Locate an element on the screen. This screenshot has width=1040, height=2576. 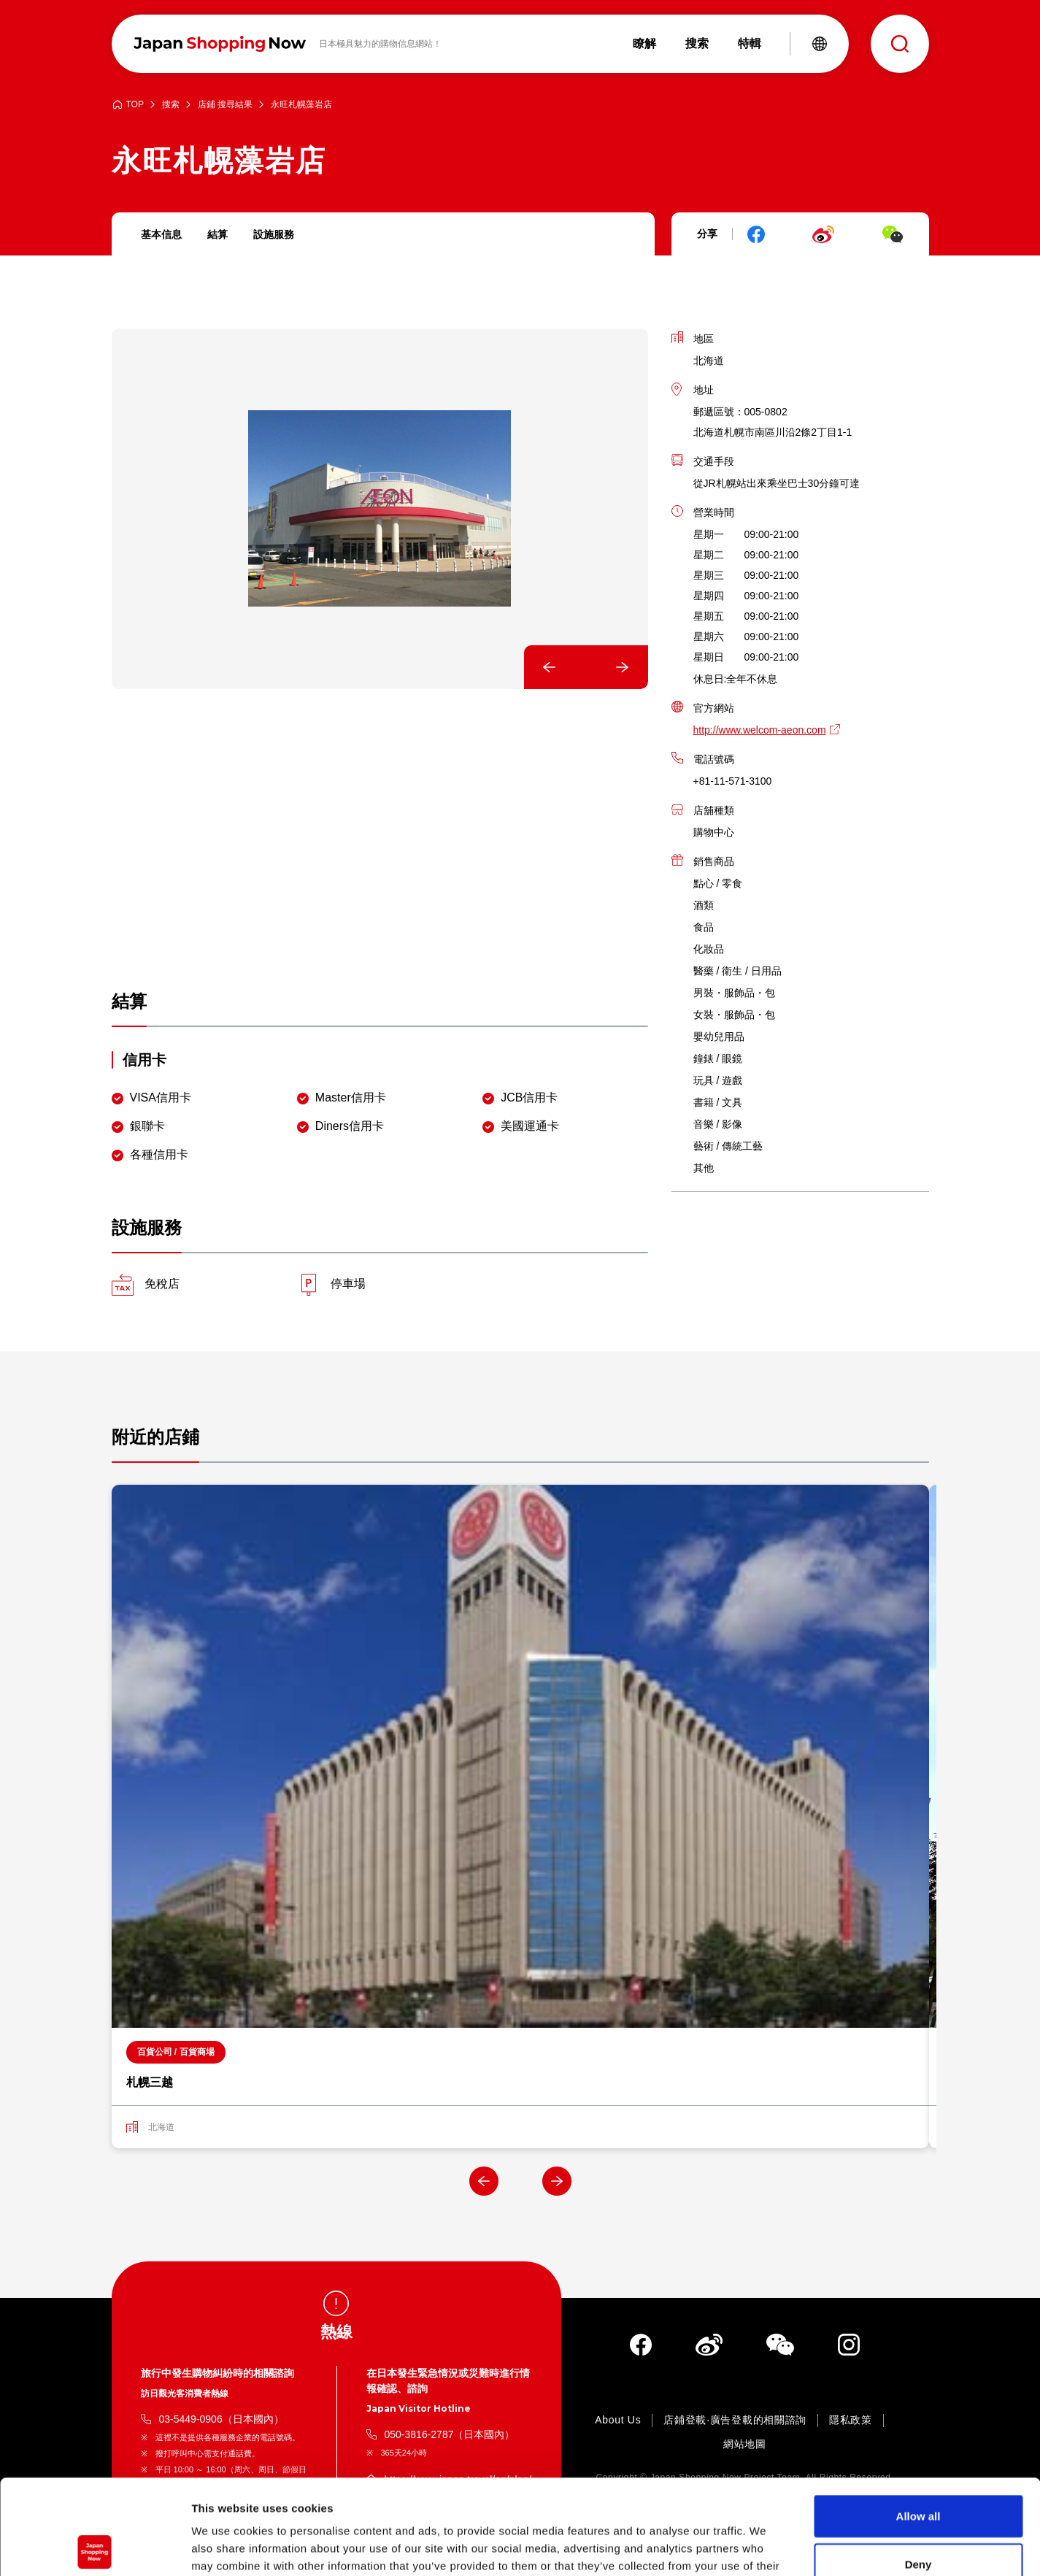
搜索 is located at coordinates (171, 104).